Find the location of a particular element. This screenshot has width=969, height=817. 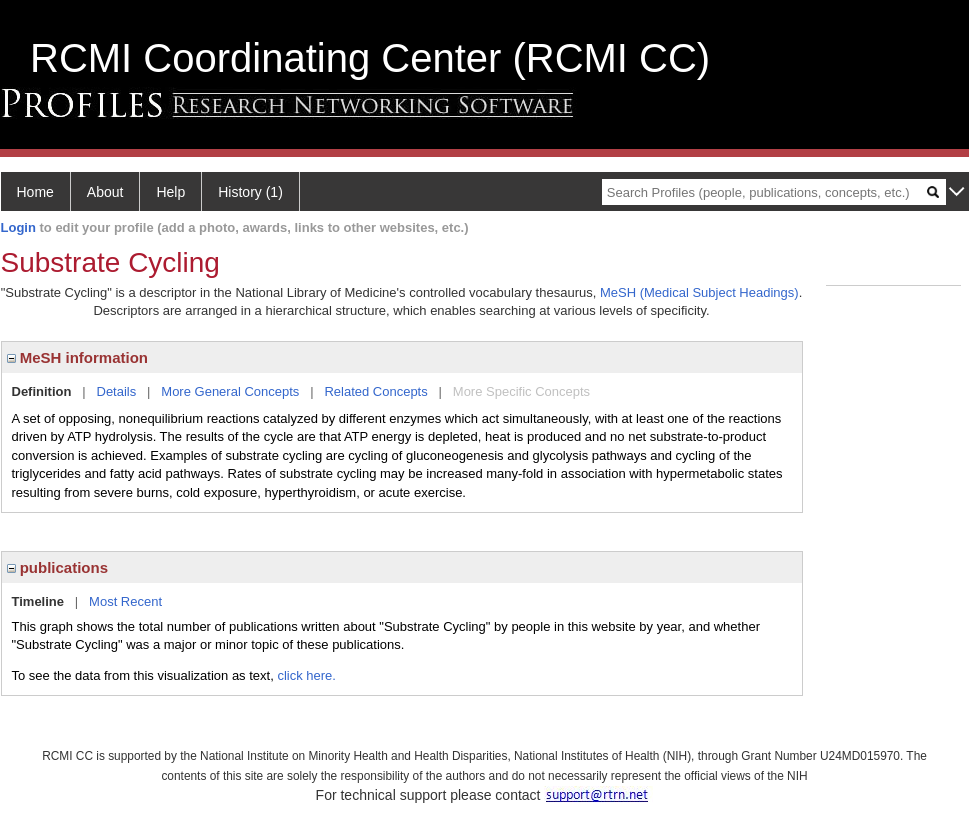

Most Recent is located at coordinates (125, 601).